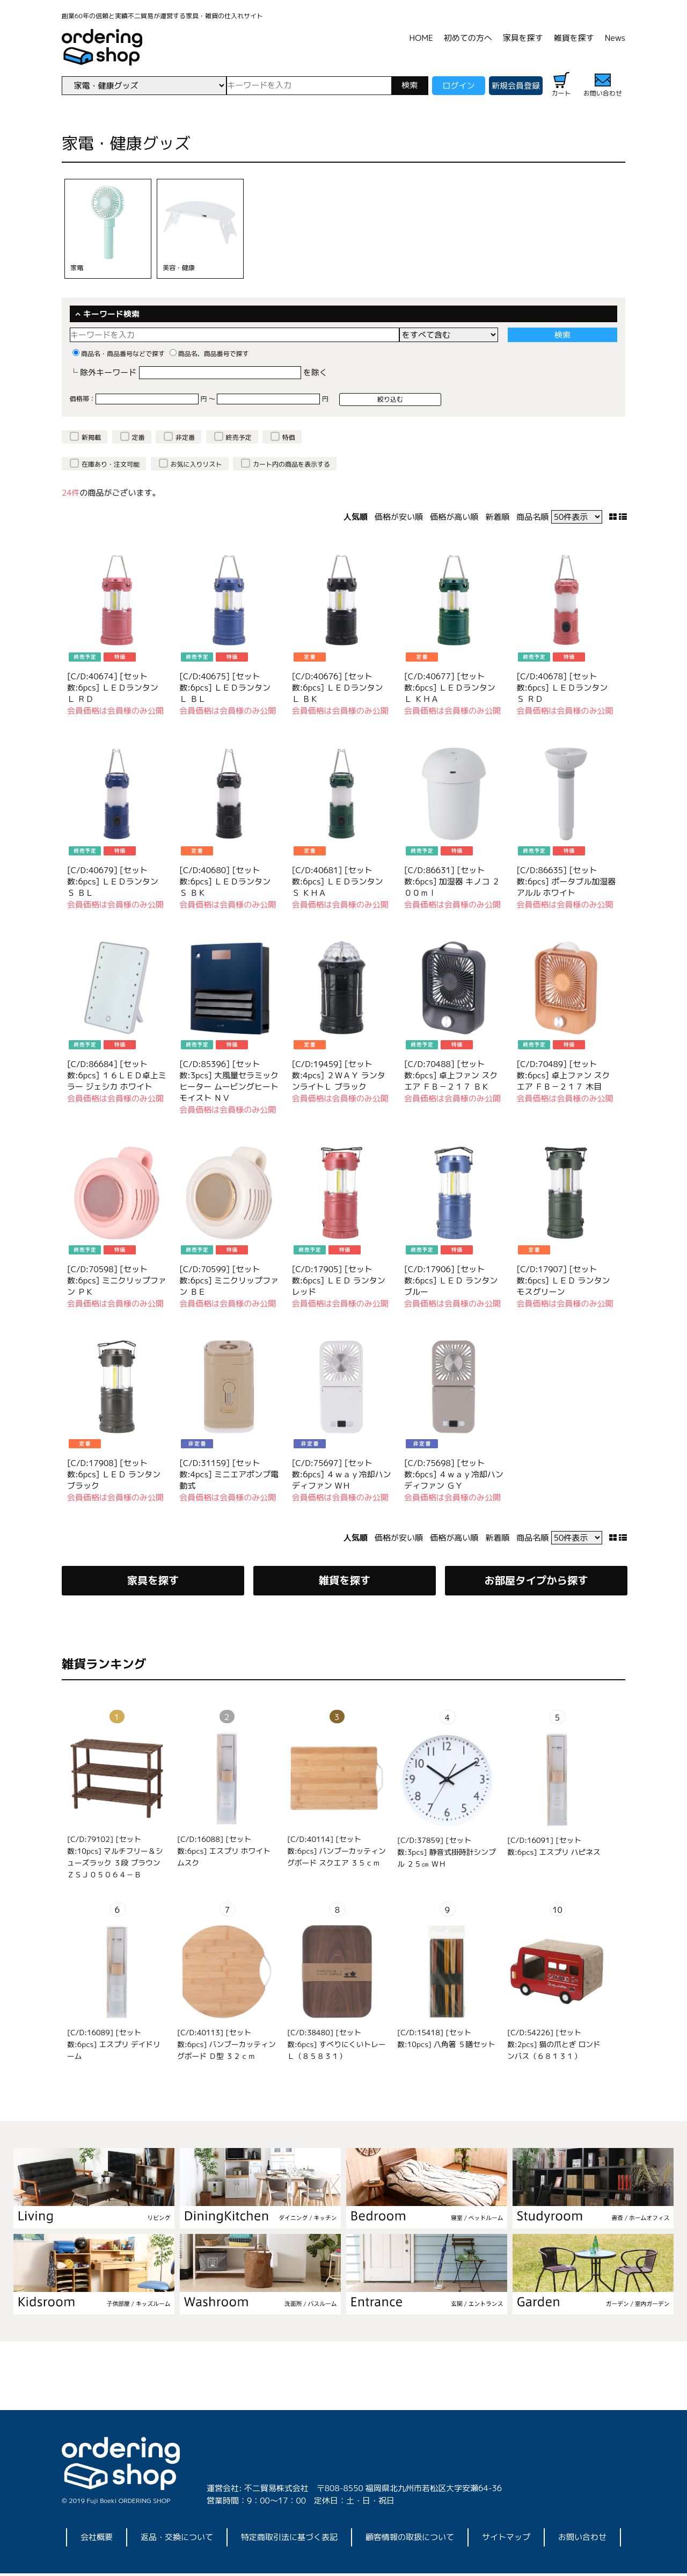  Describe the element at coordinates (446, 1854) in the screenshot. I see `[C/D:37859] [セット数:3pcs] 静音式掛時計シンプル ２５㎝ ＷＨ` at that location.